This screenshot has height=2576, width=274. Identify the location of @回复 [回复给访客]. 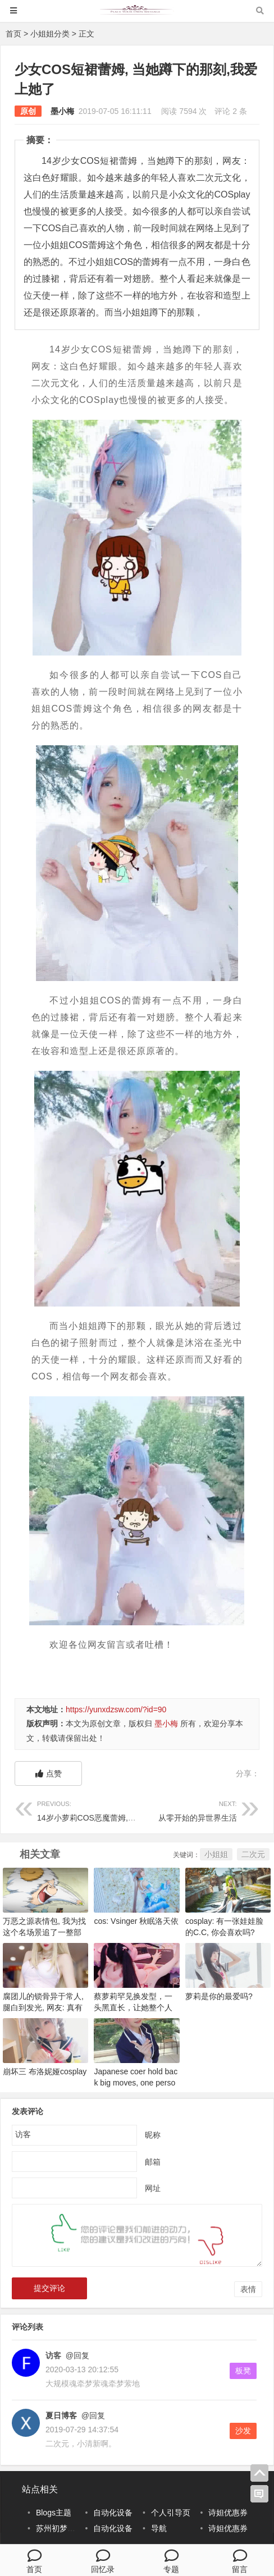
(76, 2355).